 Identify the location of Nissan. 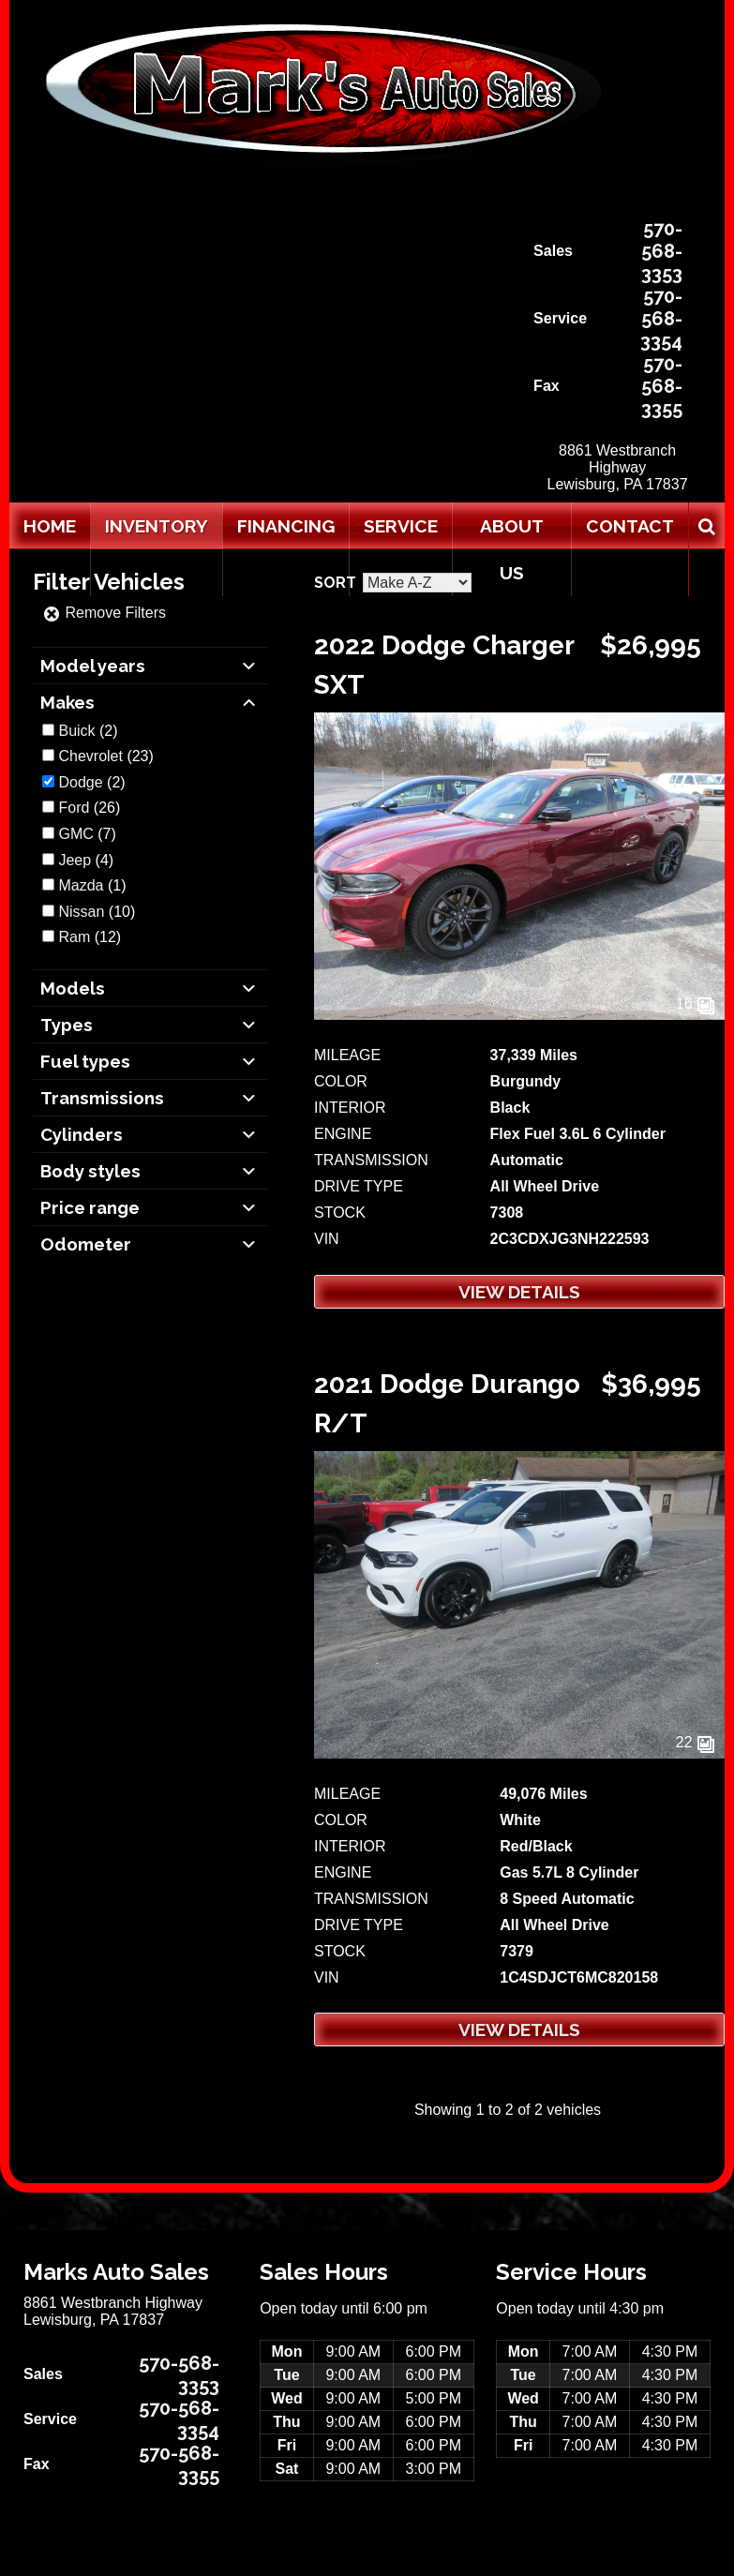
(81, 912).